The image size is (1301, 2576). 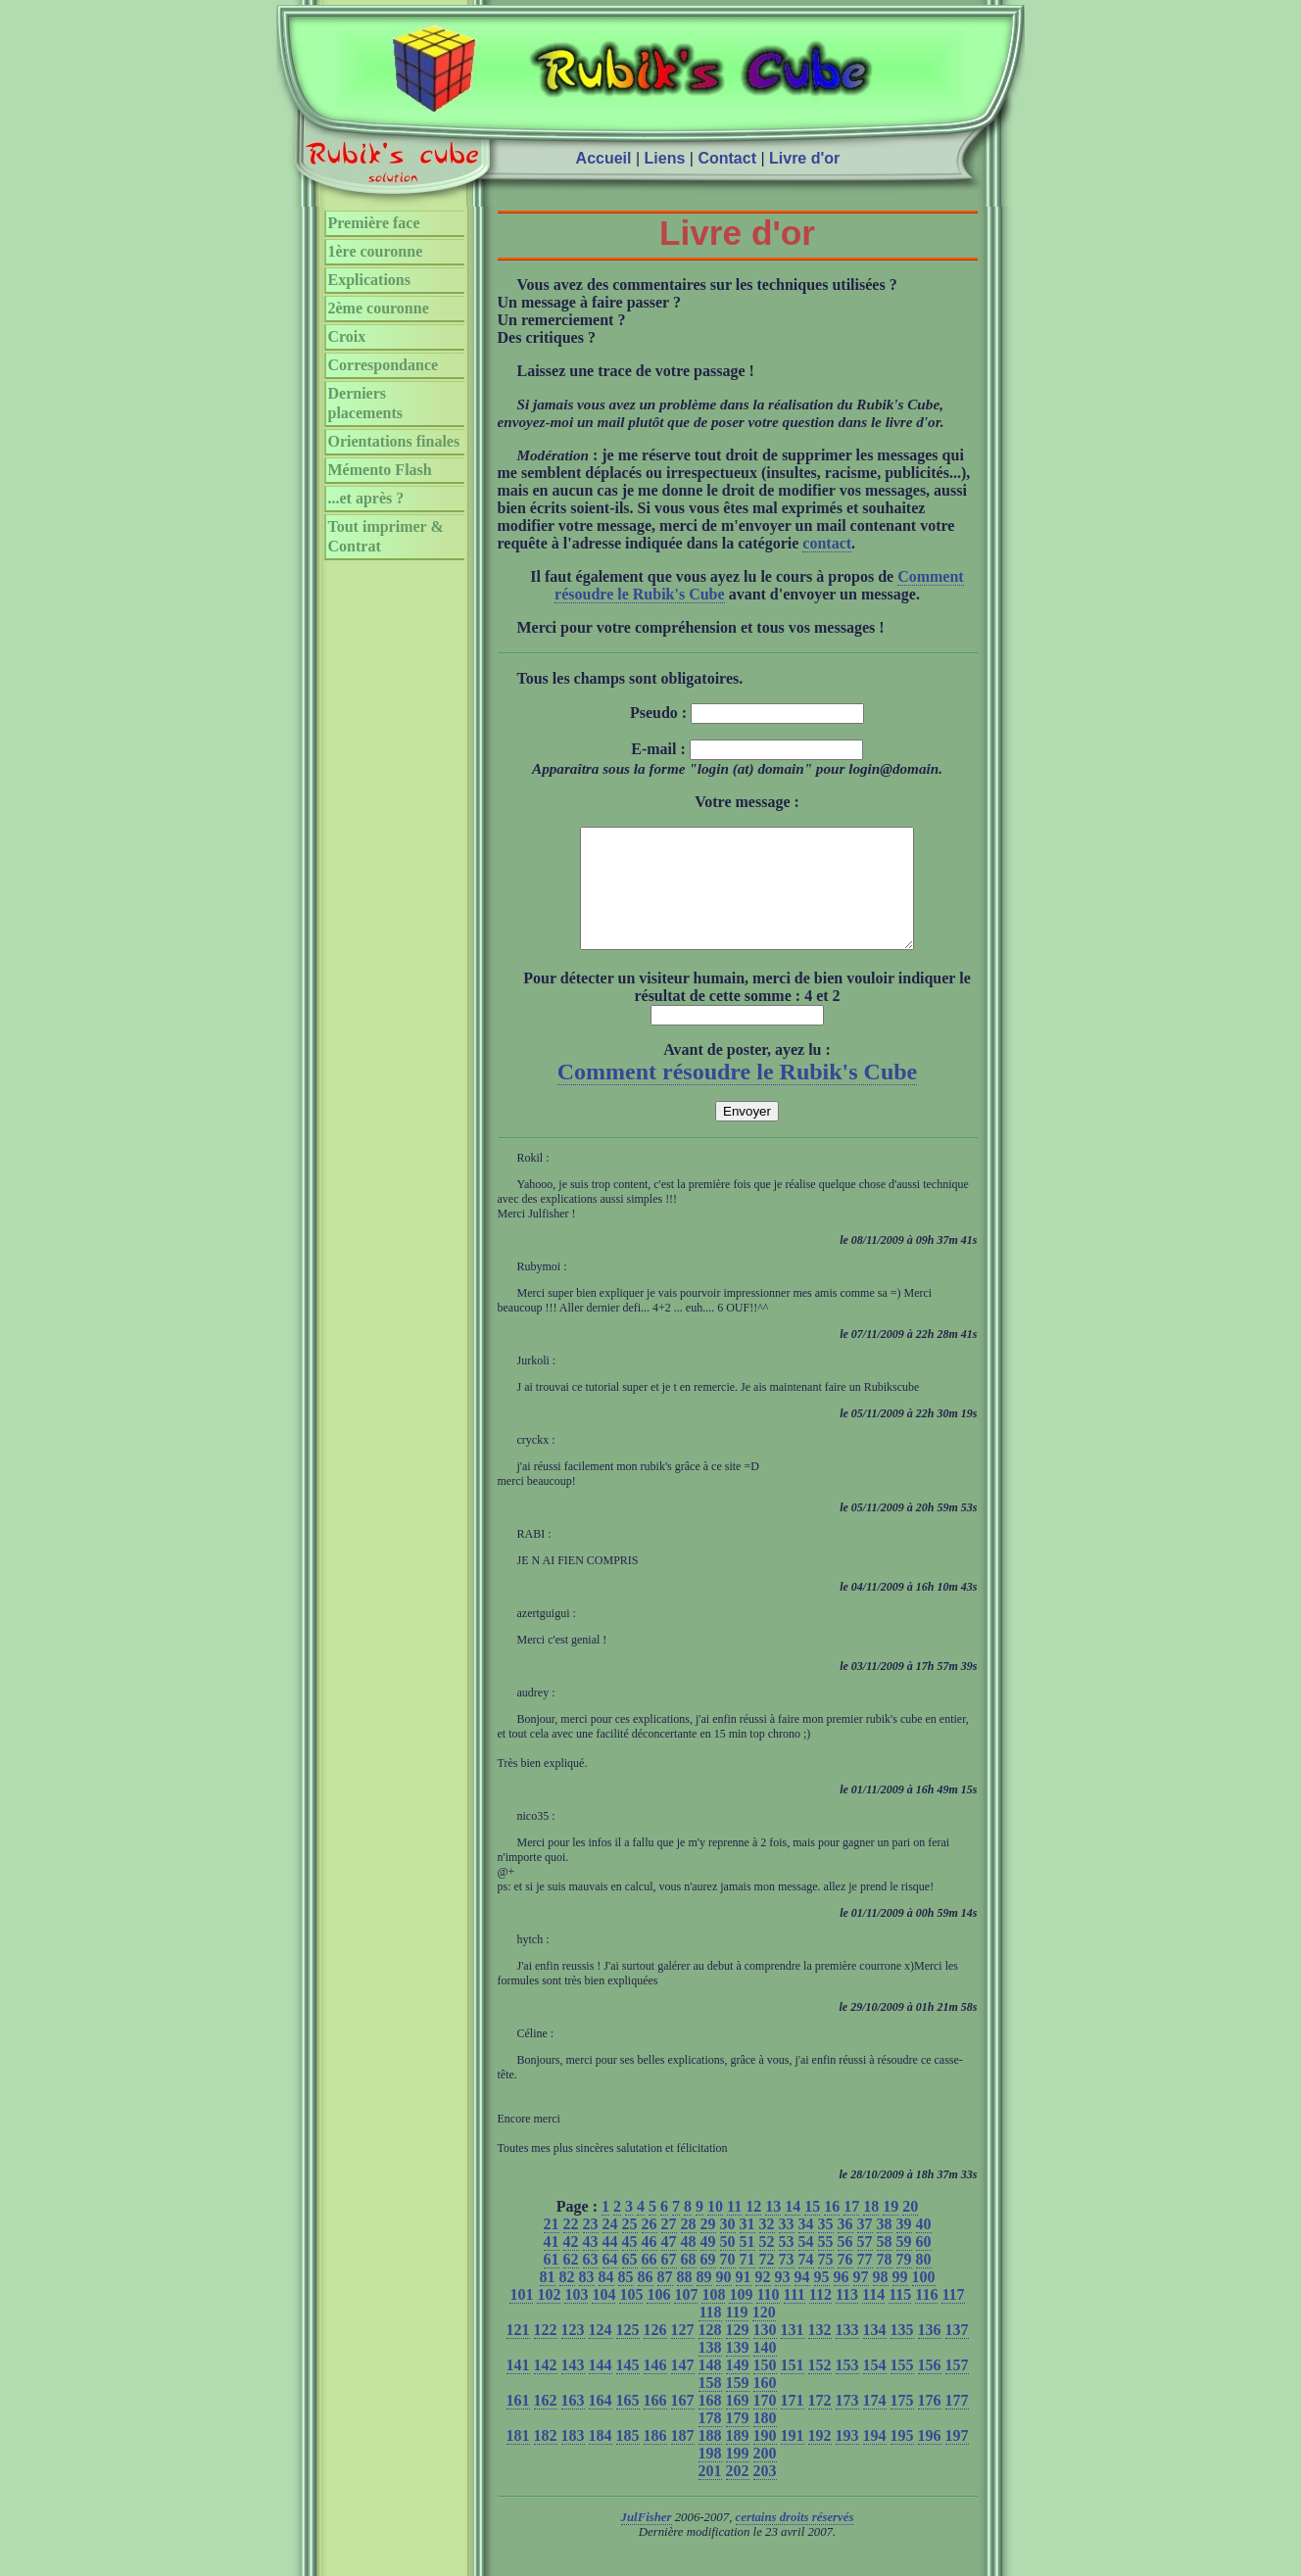 What do you see at coordinates (369, 279) in the screenshot?
I see `Explications` at bounding box center [369, 279].